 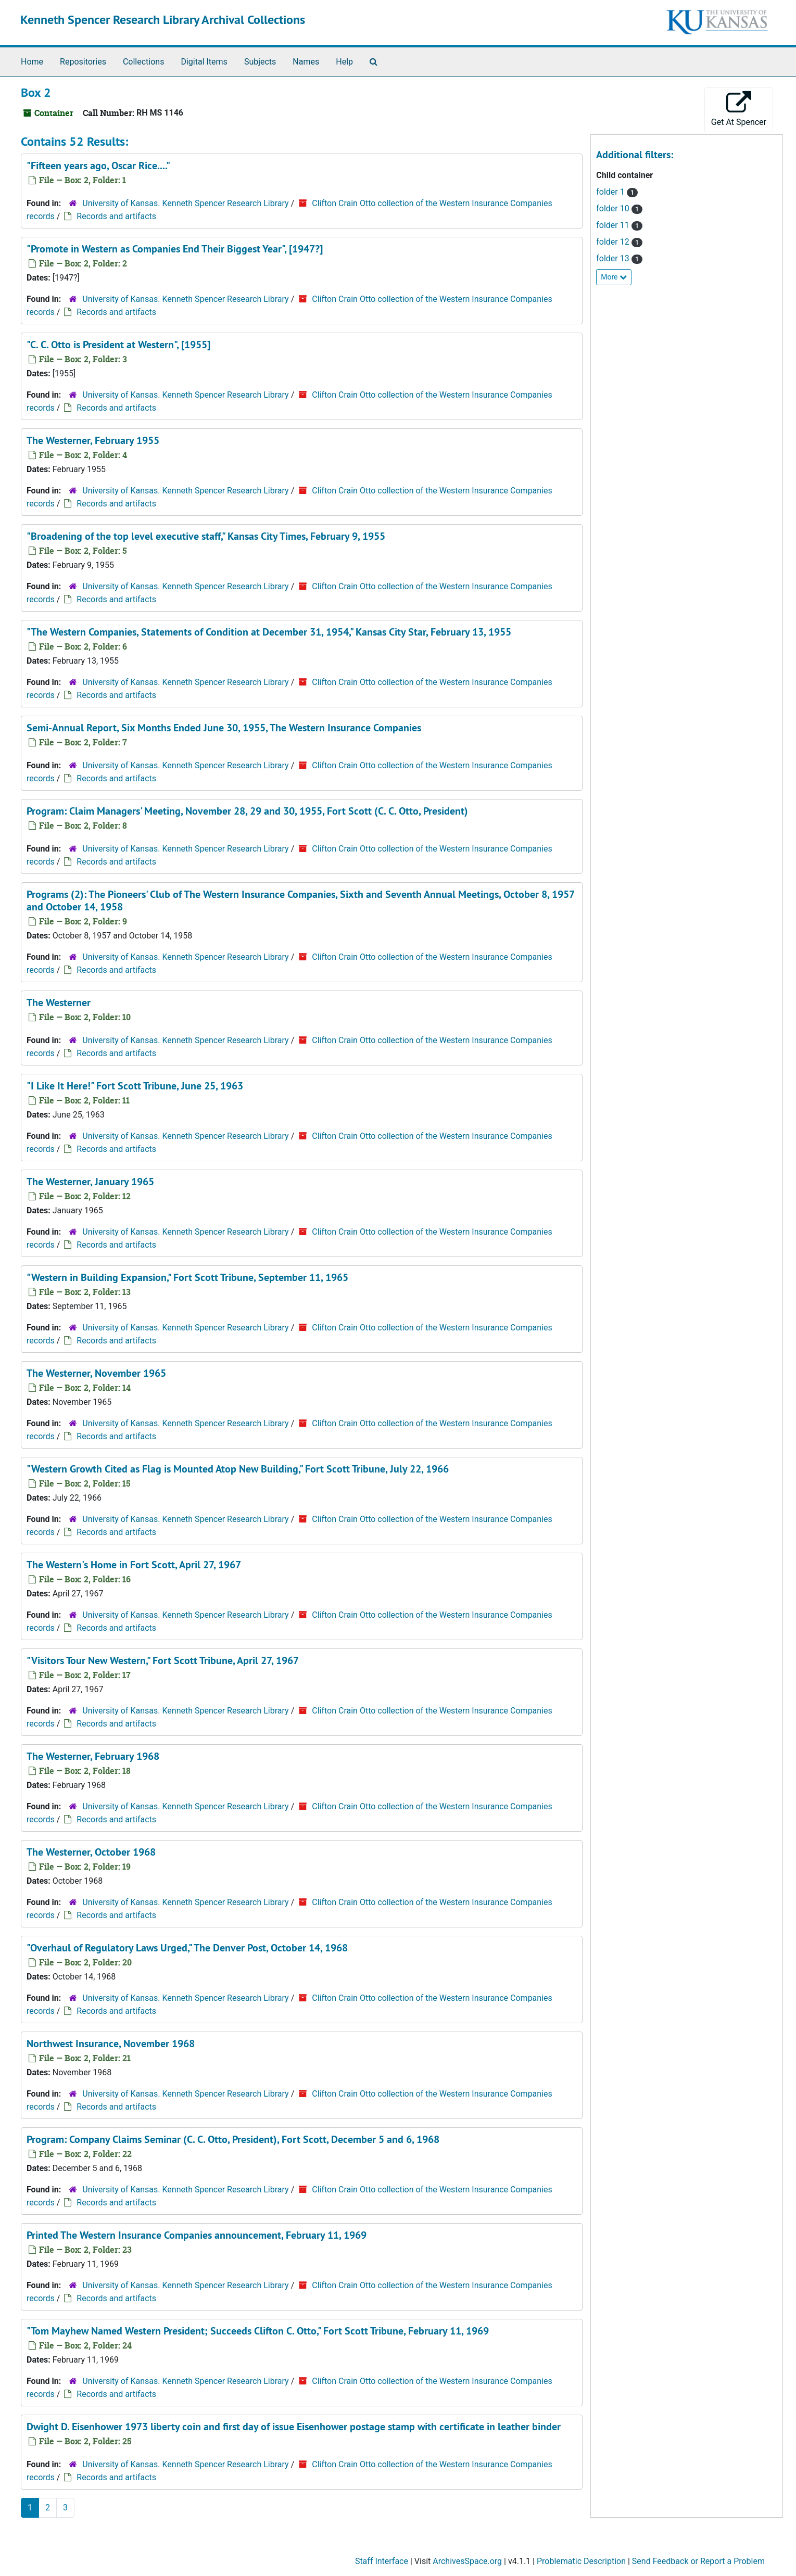 I want to click on "Tom Mayhew Named Western President; Succeeds Clifton C. Otto," , February 11, 1969, so click(x=258, y=2331).